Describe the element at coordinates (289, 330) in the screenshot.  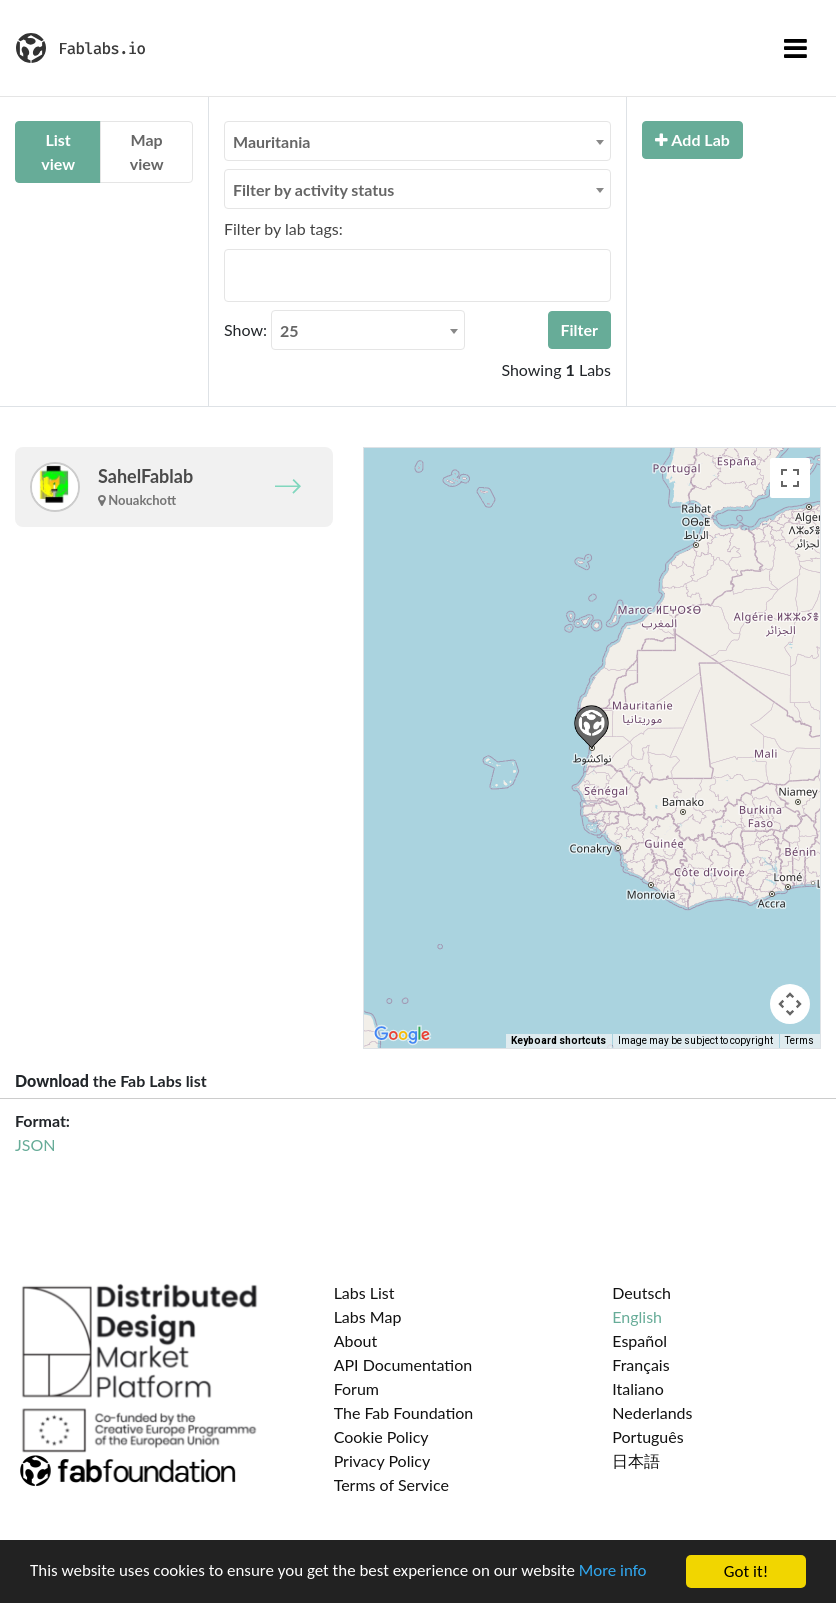
I see `25 [textbox]` at that location.